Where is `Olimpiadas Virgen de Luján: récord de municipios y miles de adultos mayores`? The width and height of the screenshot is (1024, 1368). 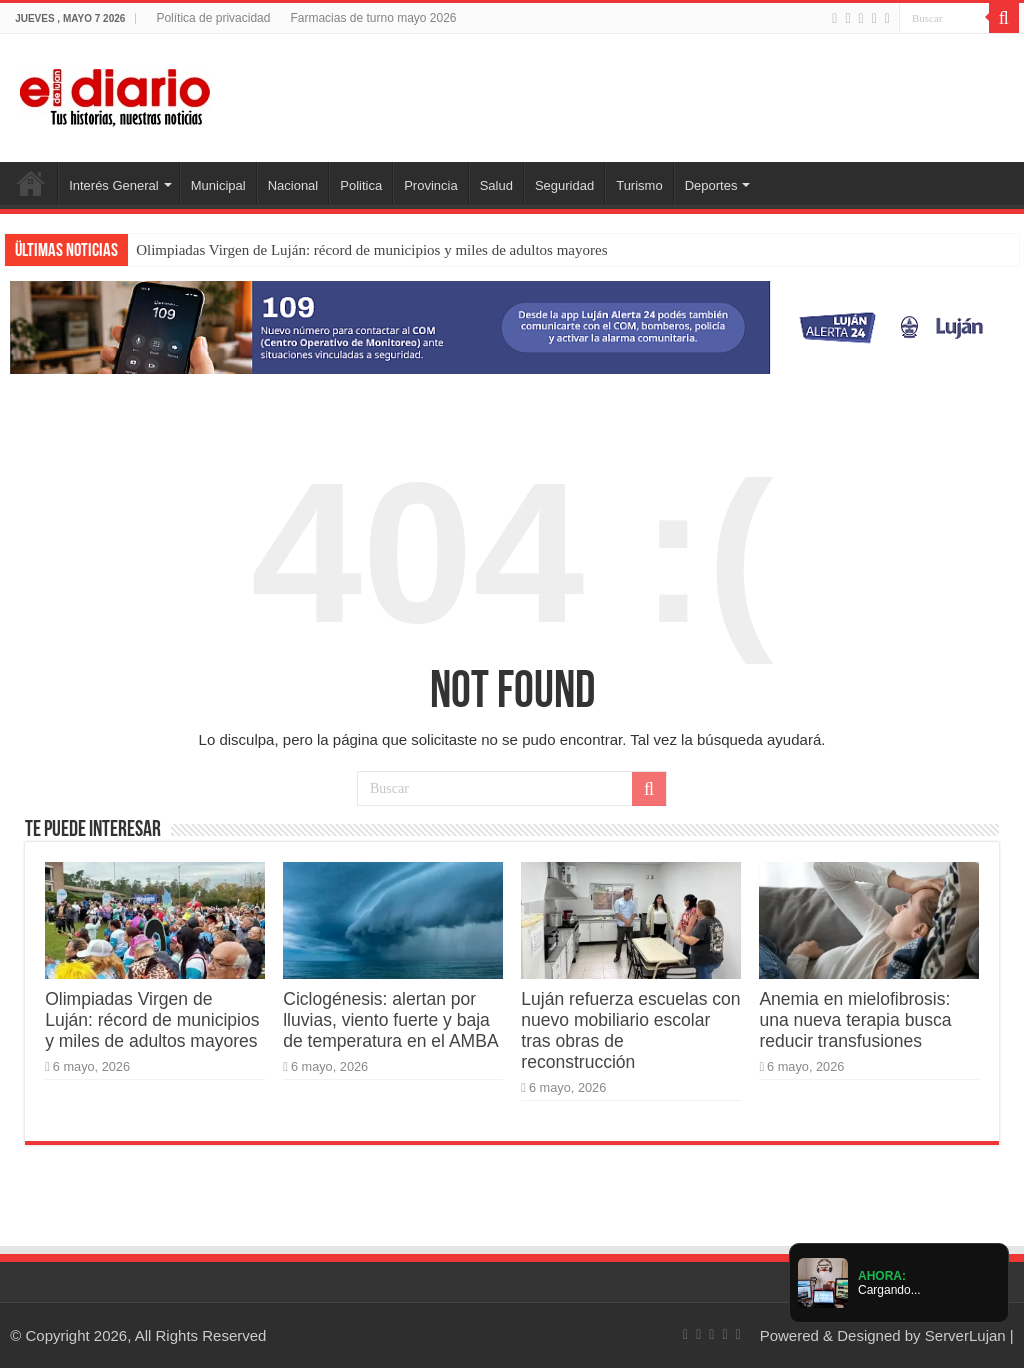
Olimpiadas Virgen de Luján: récord de municipios y miles de adultos mayores is located at coordinates (371, 250).